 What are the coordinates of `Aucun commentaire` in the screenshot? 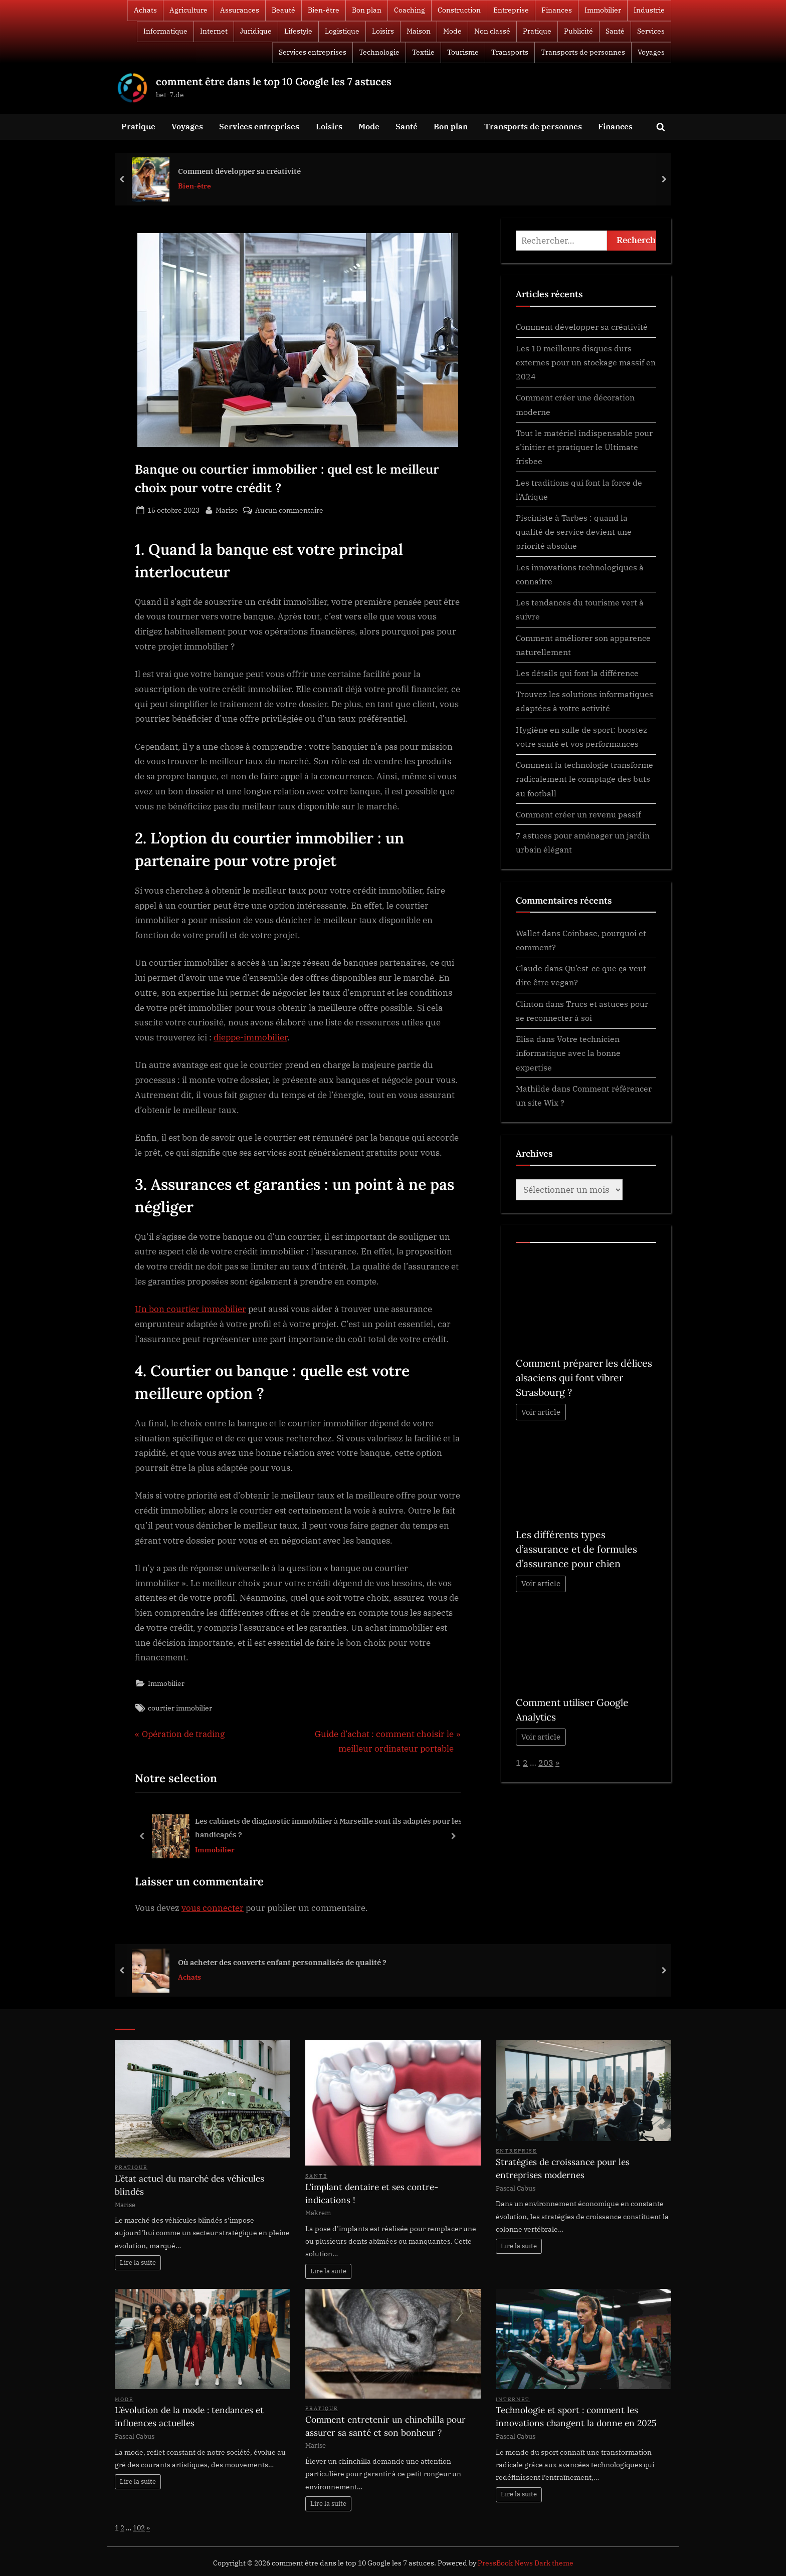 It's located at (289, 510).